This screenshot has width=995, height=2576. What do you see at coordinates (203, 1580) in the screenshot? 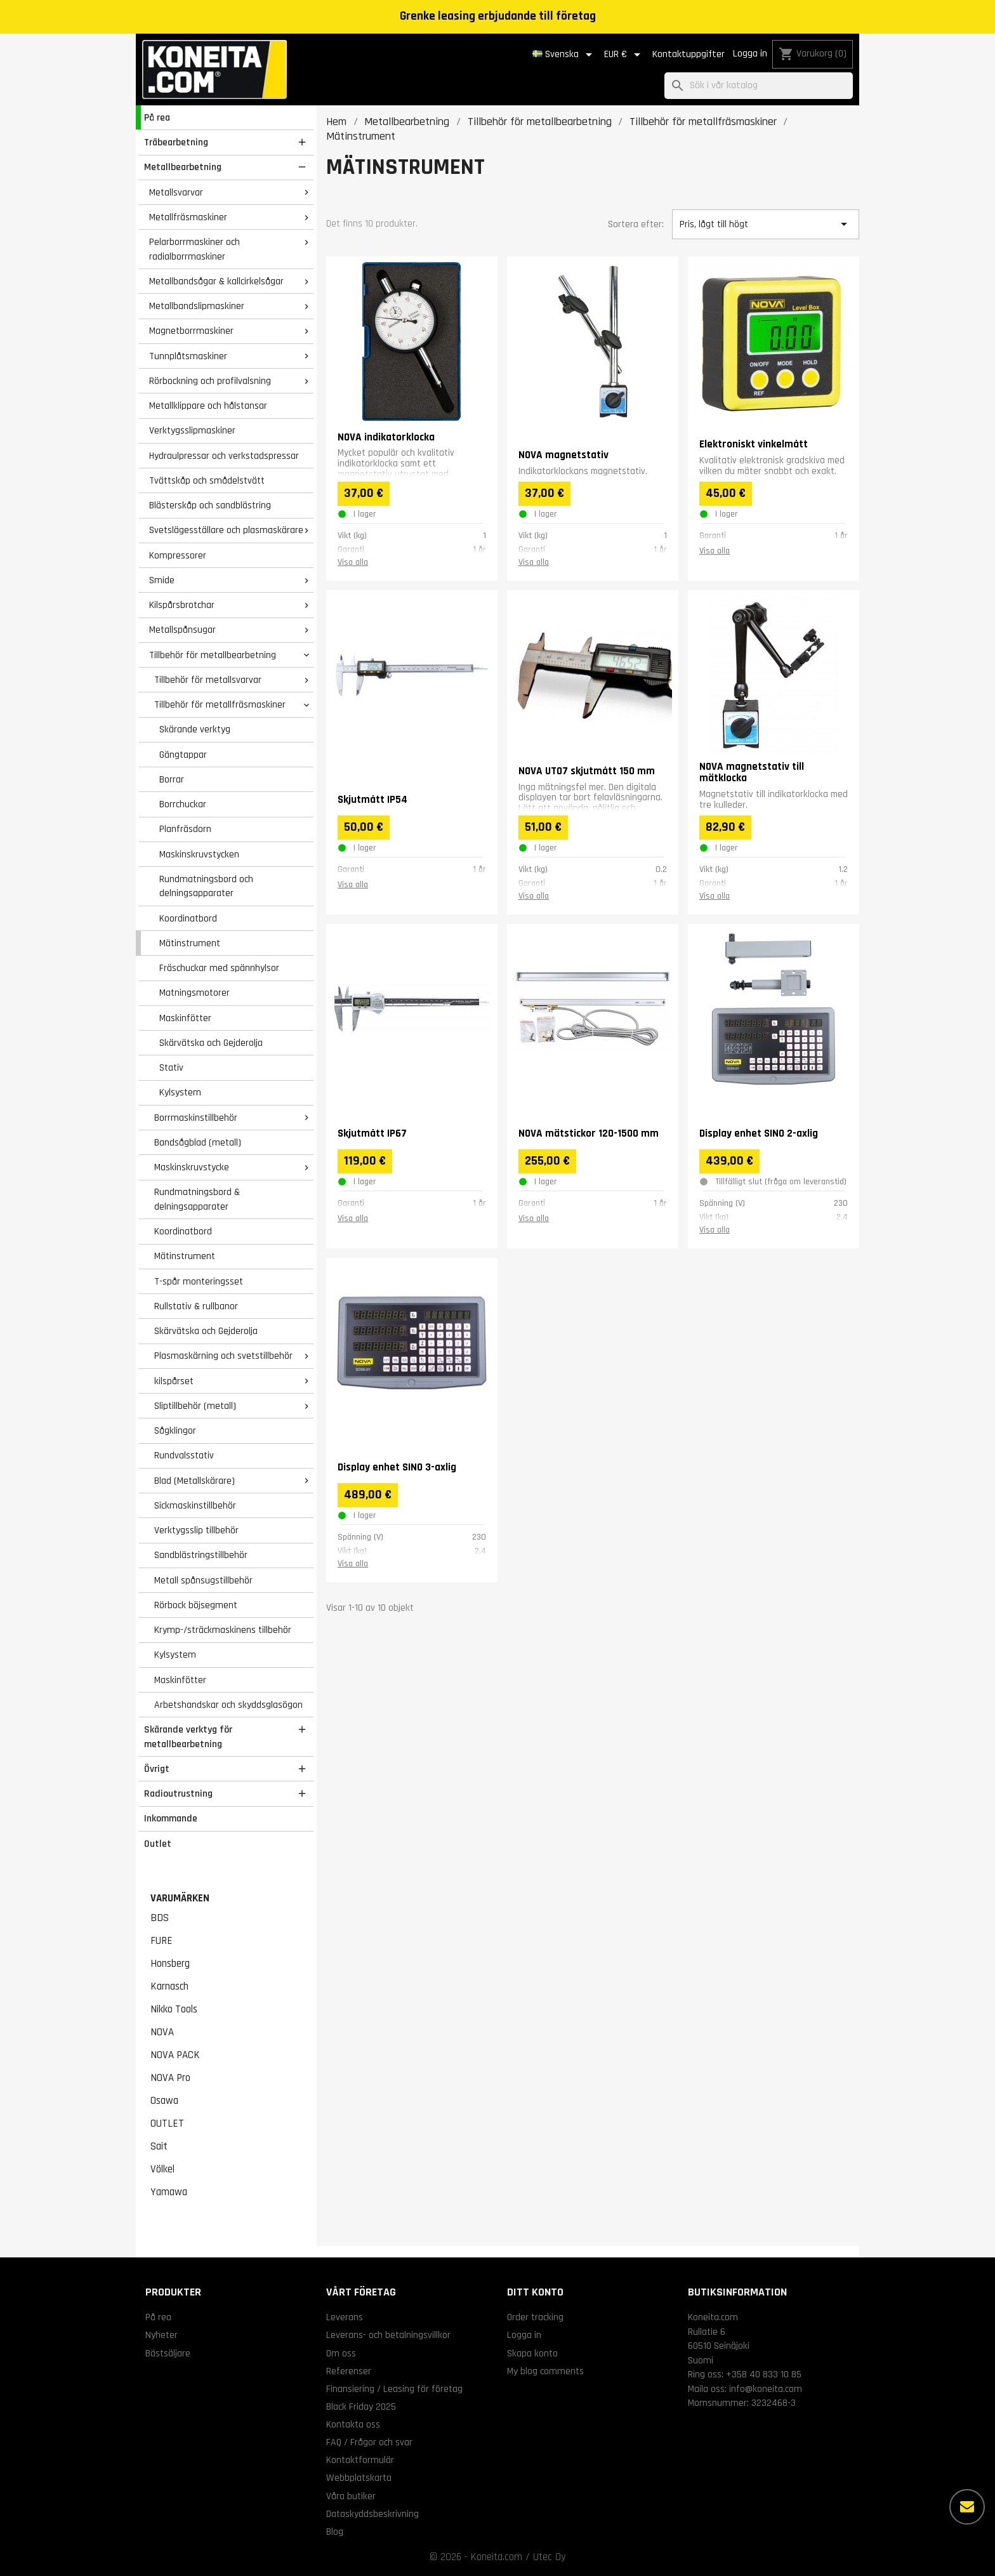
I see `Metall spånsugstillbehör` at bounding box center [203, 1580].